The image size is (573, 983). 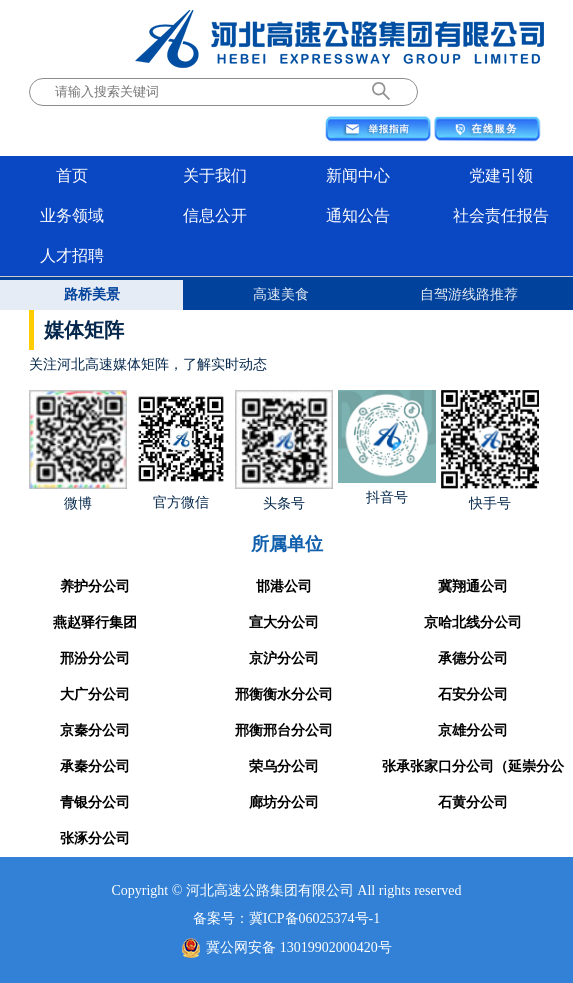 I want to click on 信息公开, so click(x=215, y=215).